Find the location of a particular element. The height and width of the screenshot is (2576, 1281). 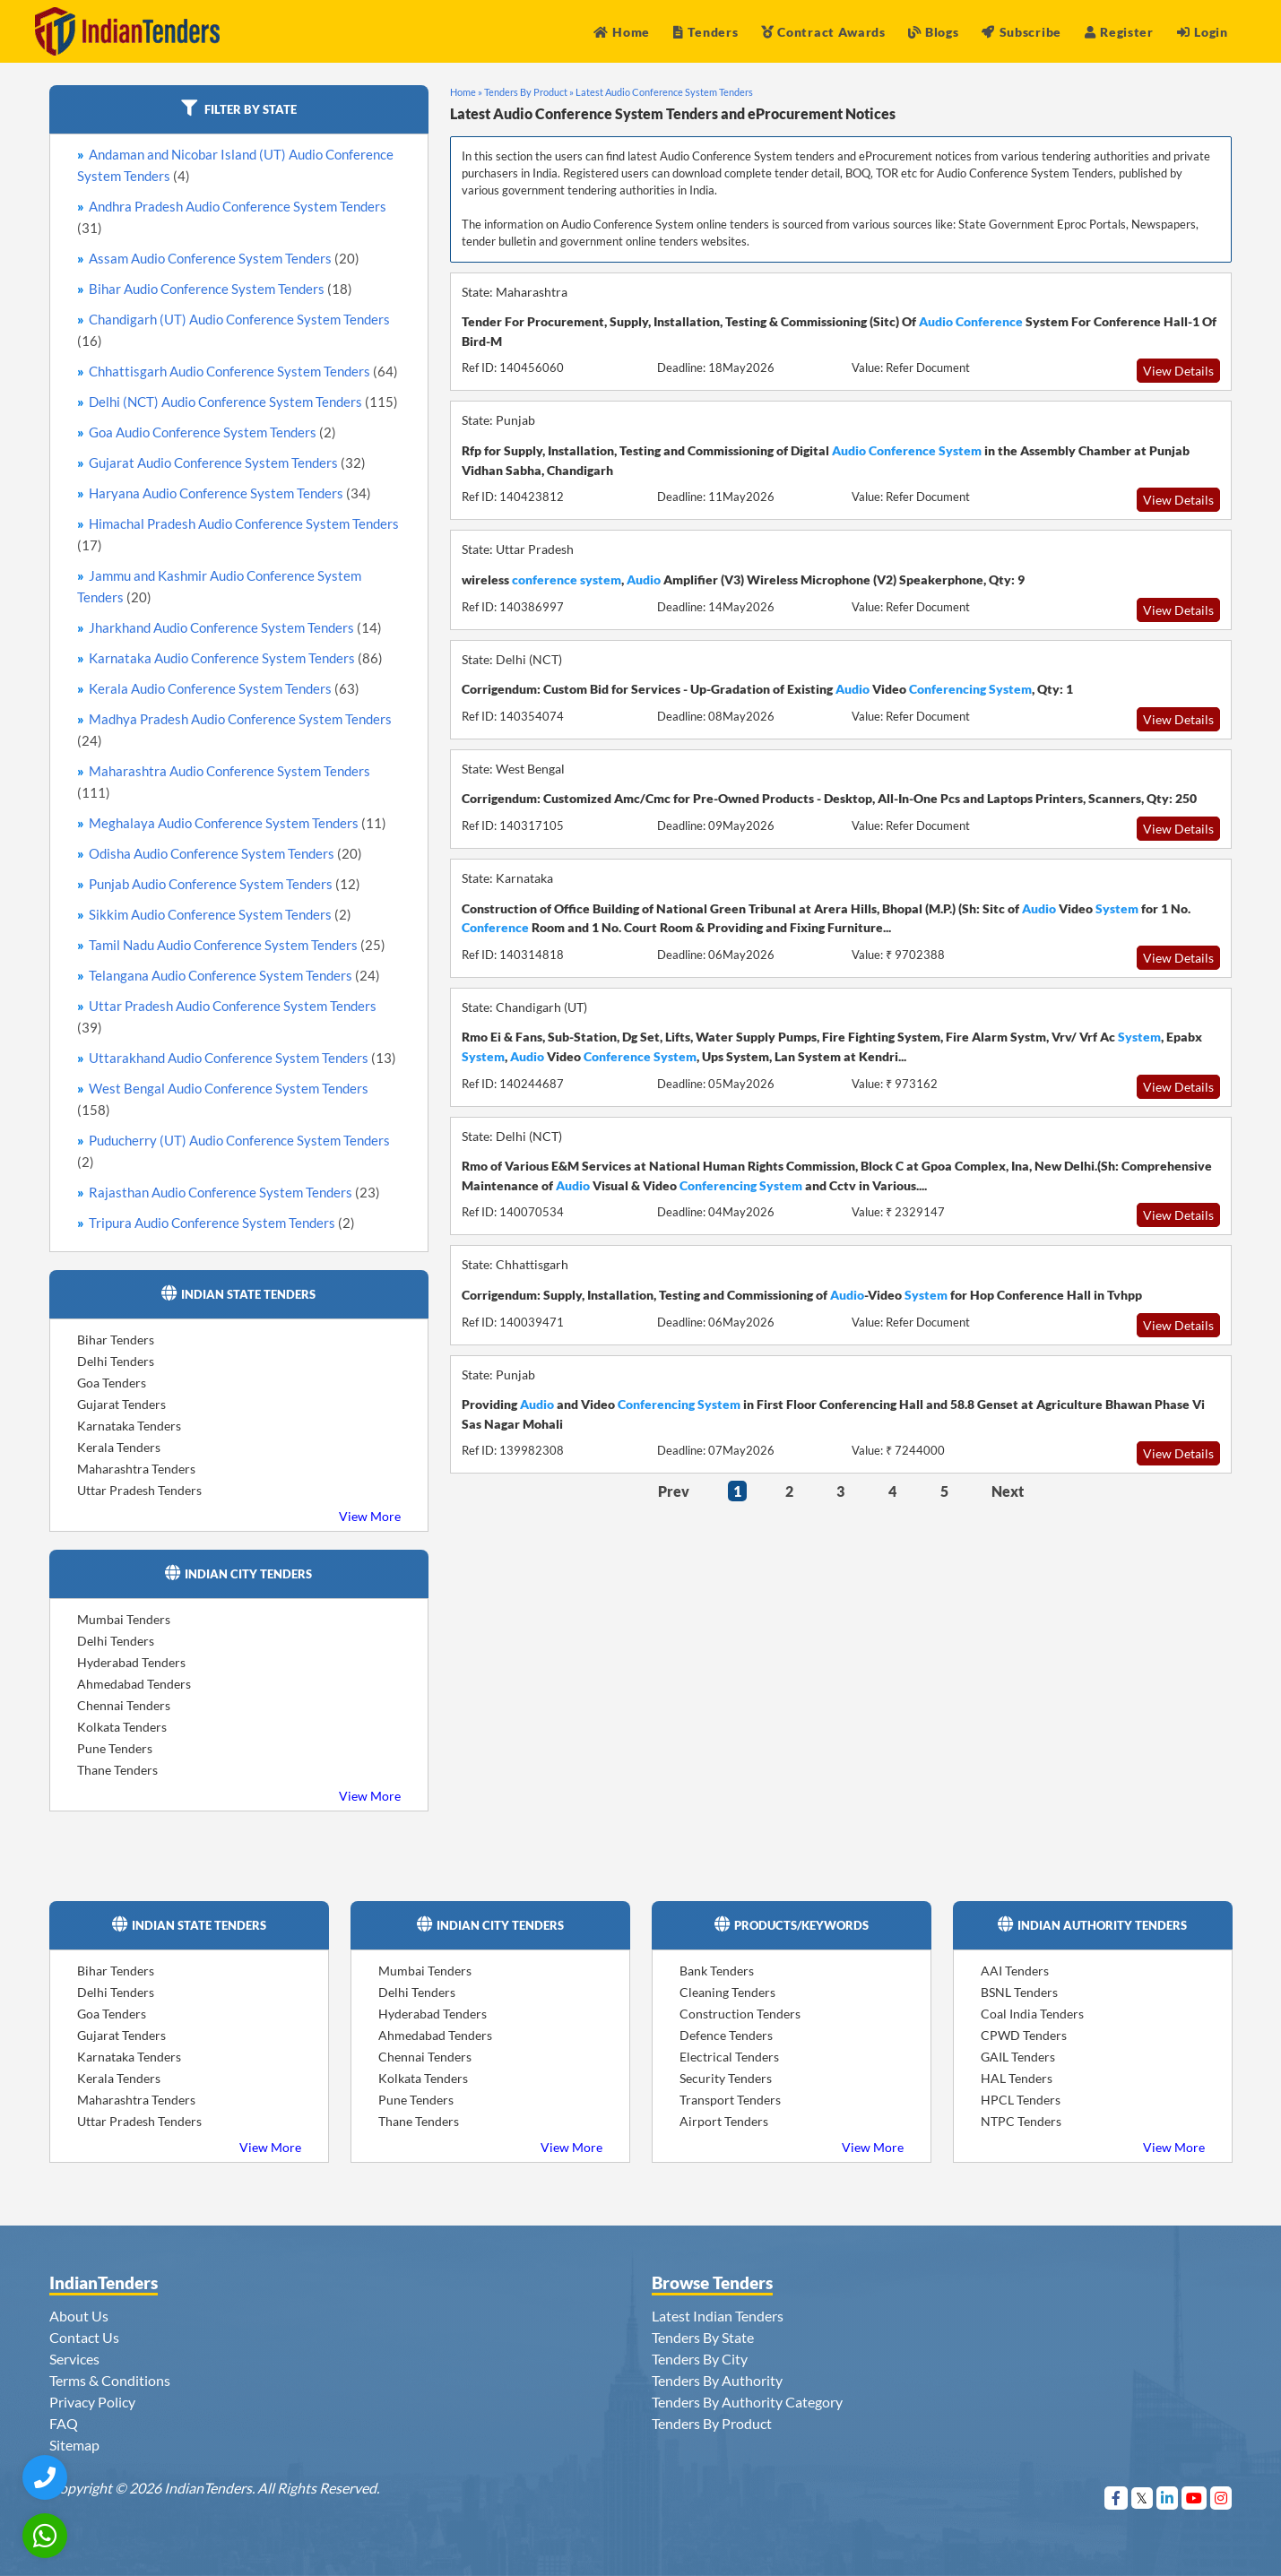

Tenders By Authority is located at coordinates (717, 2380).